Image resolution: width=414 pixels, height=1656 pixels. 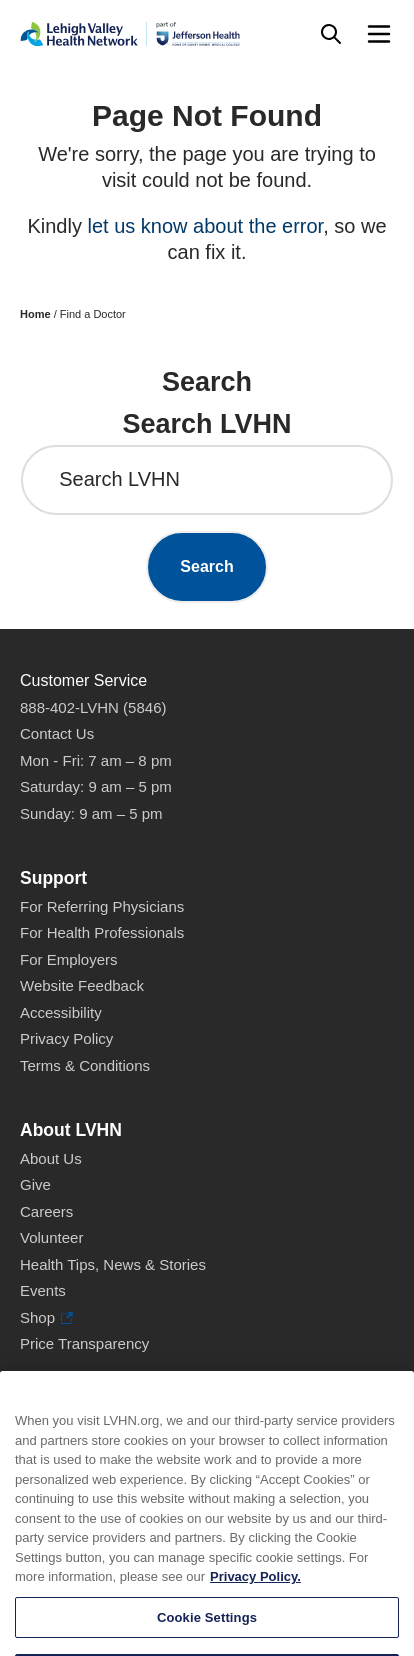 I want to click on Terms & Conditions, so click(x=85, y=1065).